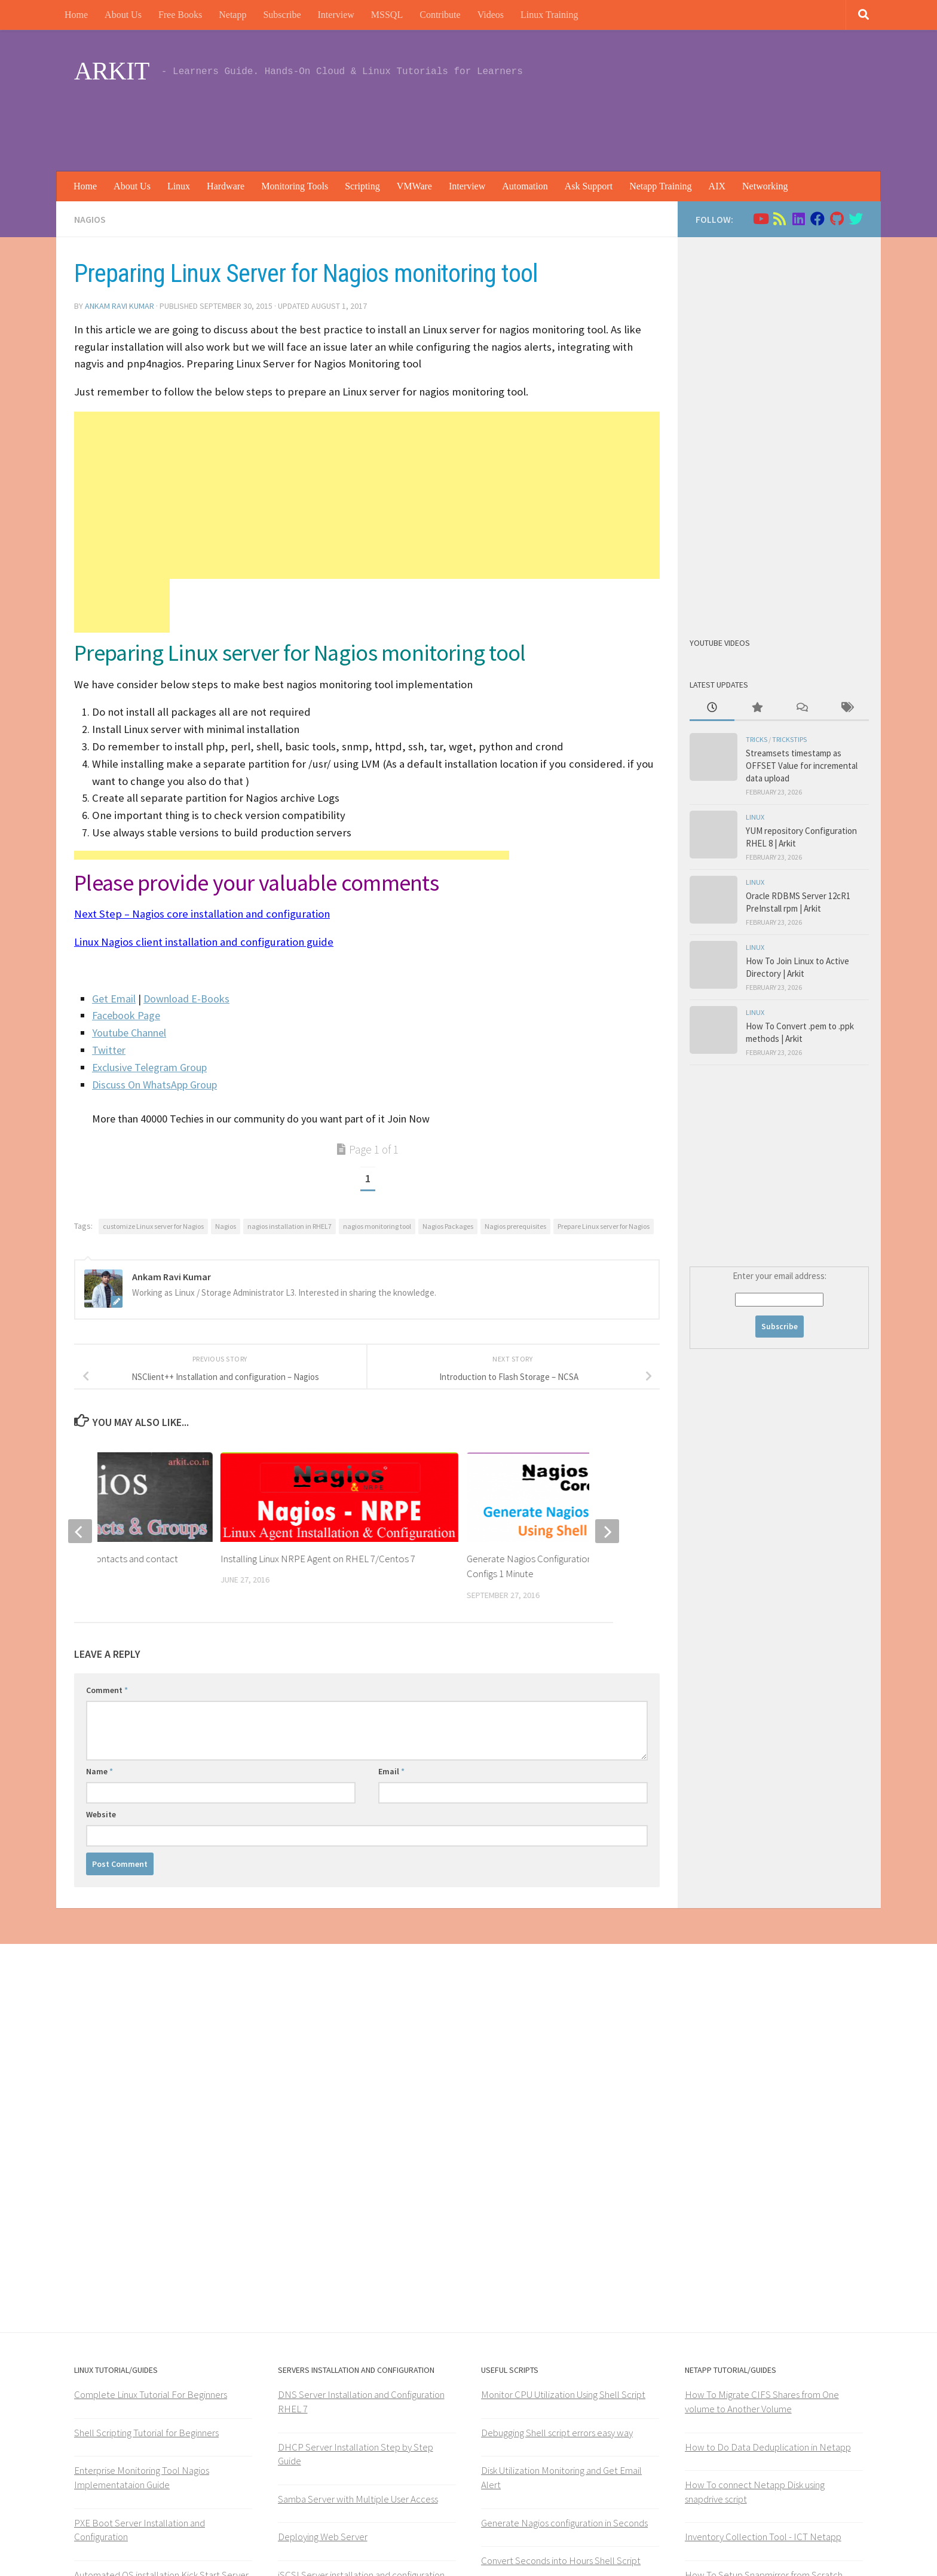 This screenshot has width=937, height=2576. What do you see at coordinates (141, 2477) in the screenshot?
I see `Enterprise Monitoring Tool Nagios Implementataion Guide` at bounding box center [141, 2477].